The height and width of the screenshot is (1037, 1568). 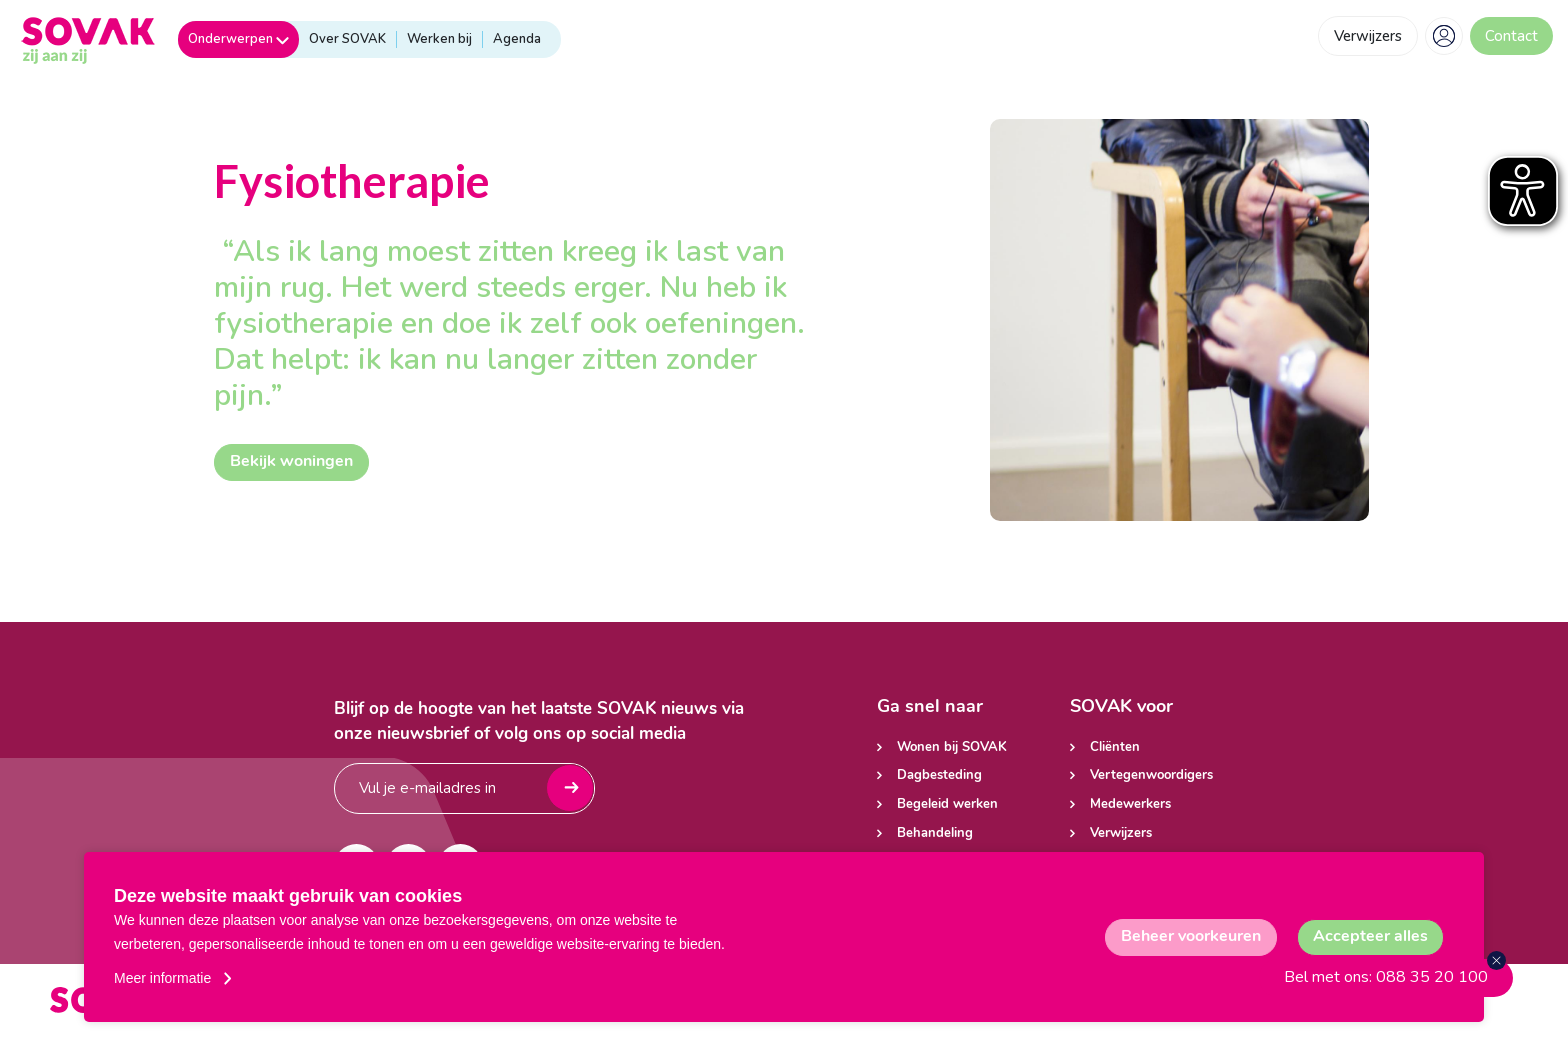 What do you see at coordinates (291, 462) in the screenshot?
I see `Bekijk woningen` at bounding box center [291, 462].